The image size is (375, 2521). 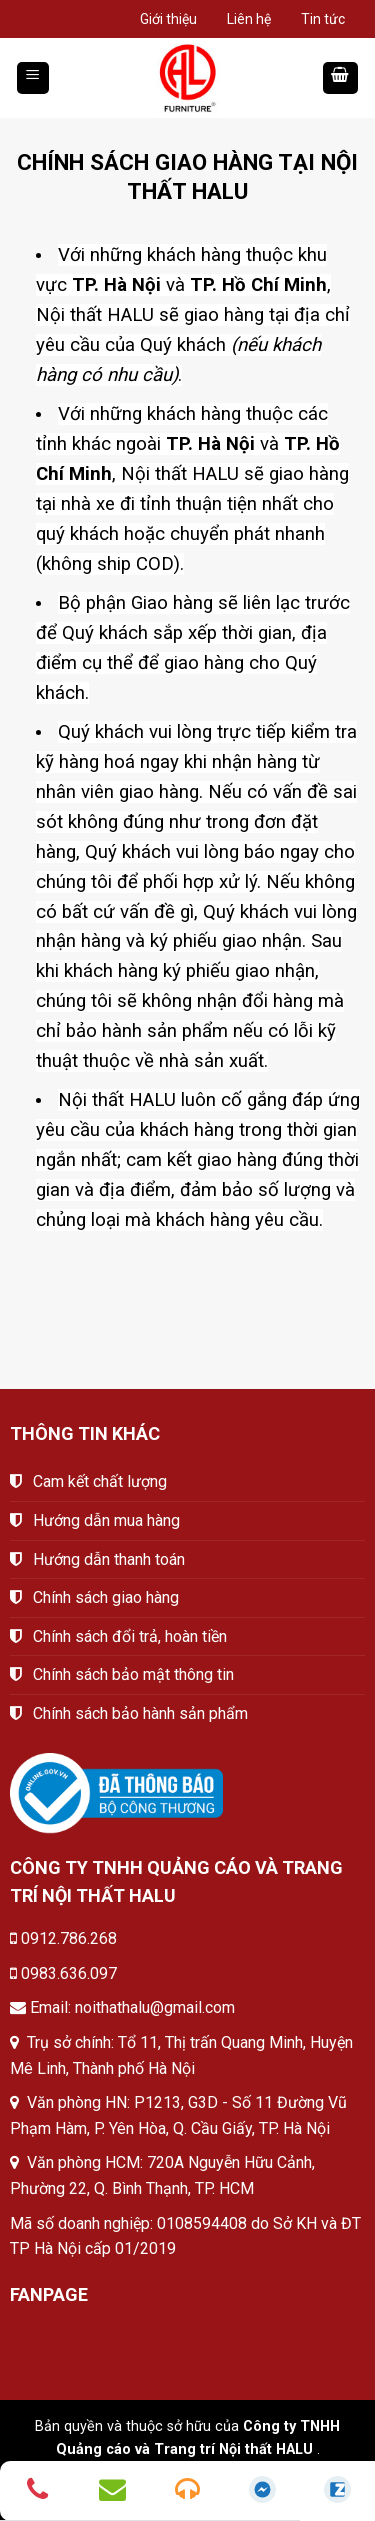 I want to click on Giới thiệu, so click(x=168, y=19).